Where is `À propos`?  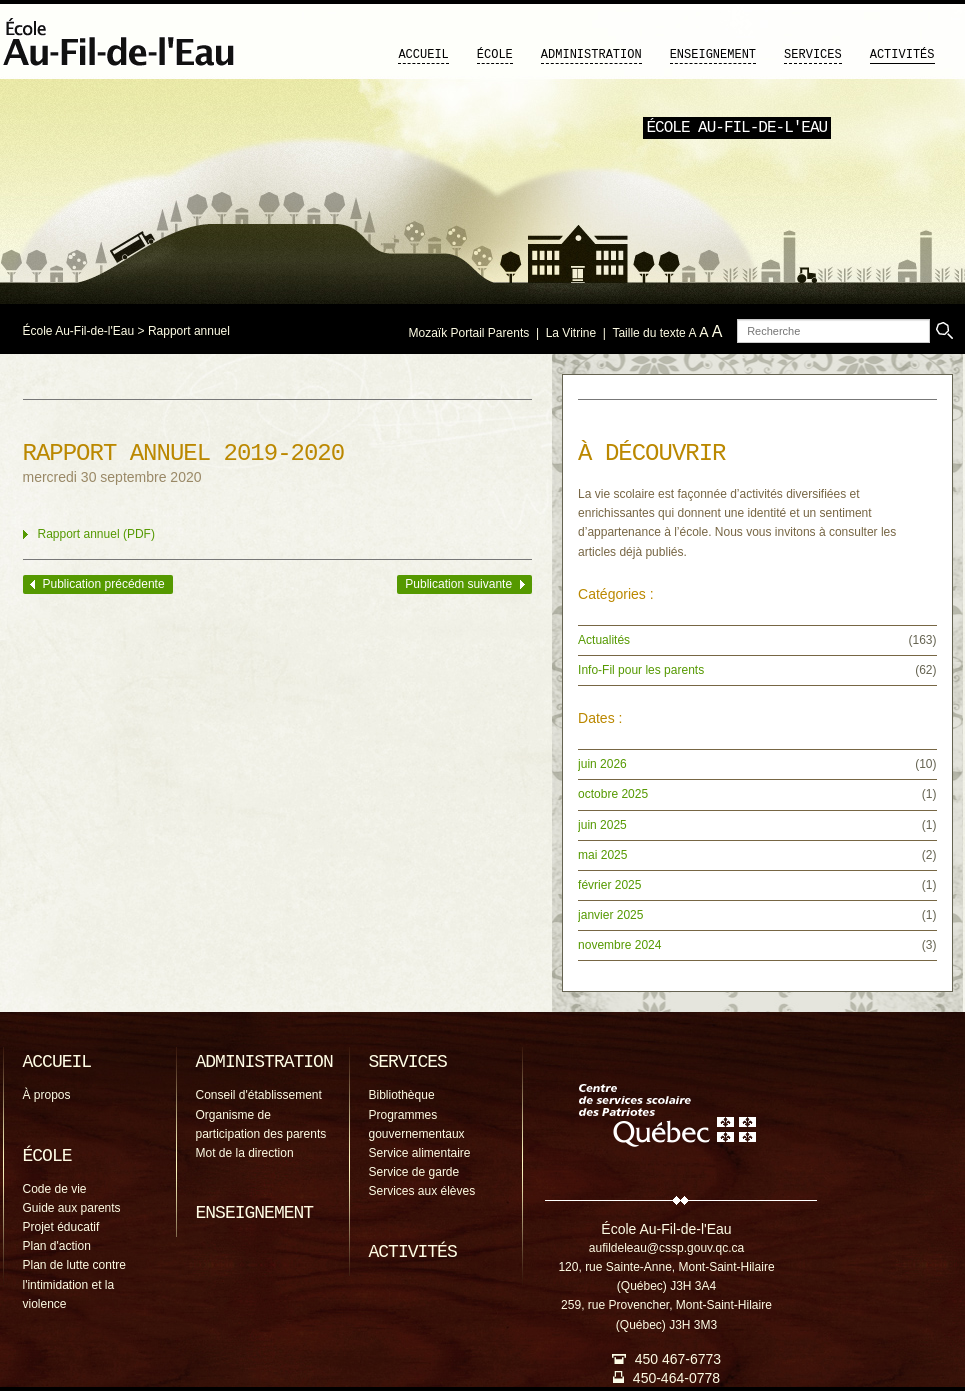
À propos is located at coordinates (47, 1095).